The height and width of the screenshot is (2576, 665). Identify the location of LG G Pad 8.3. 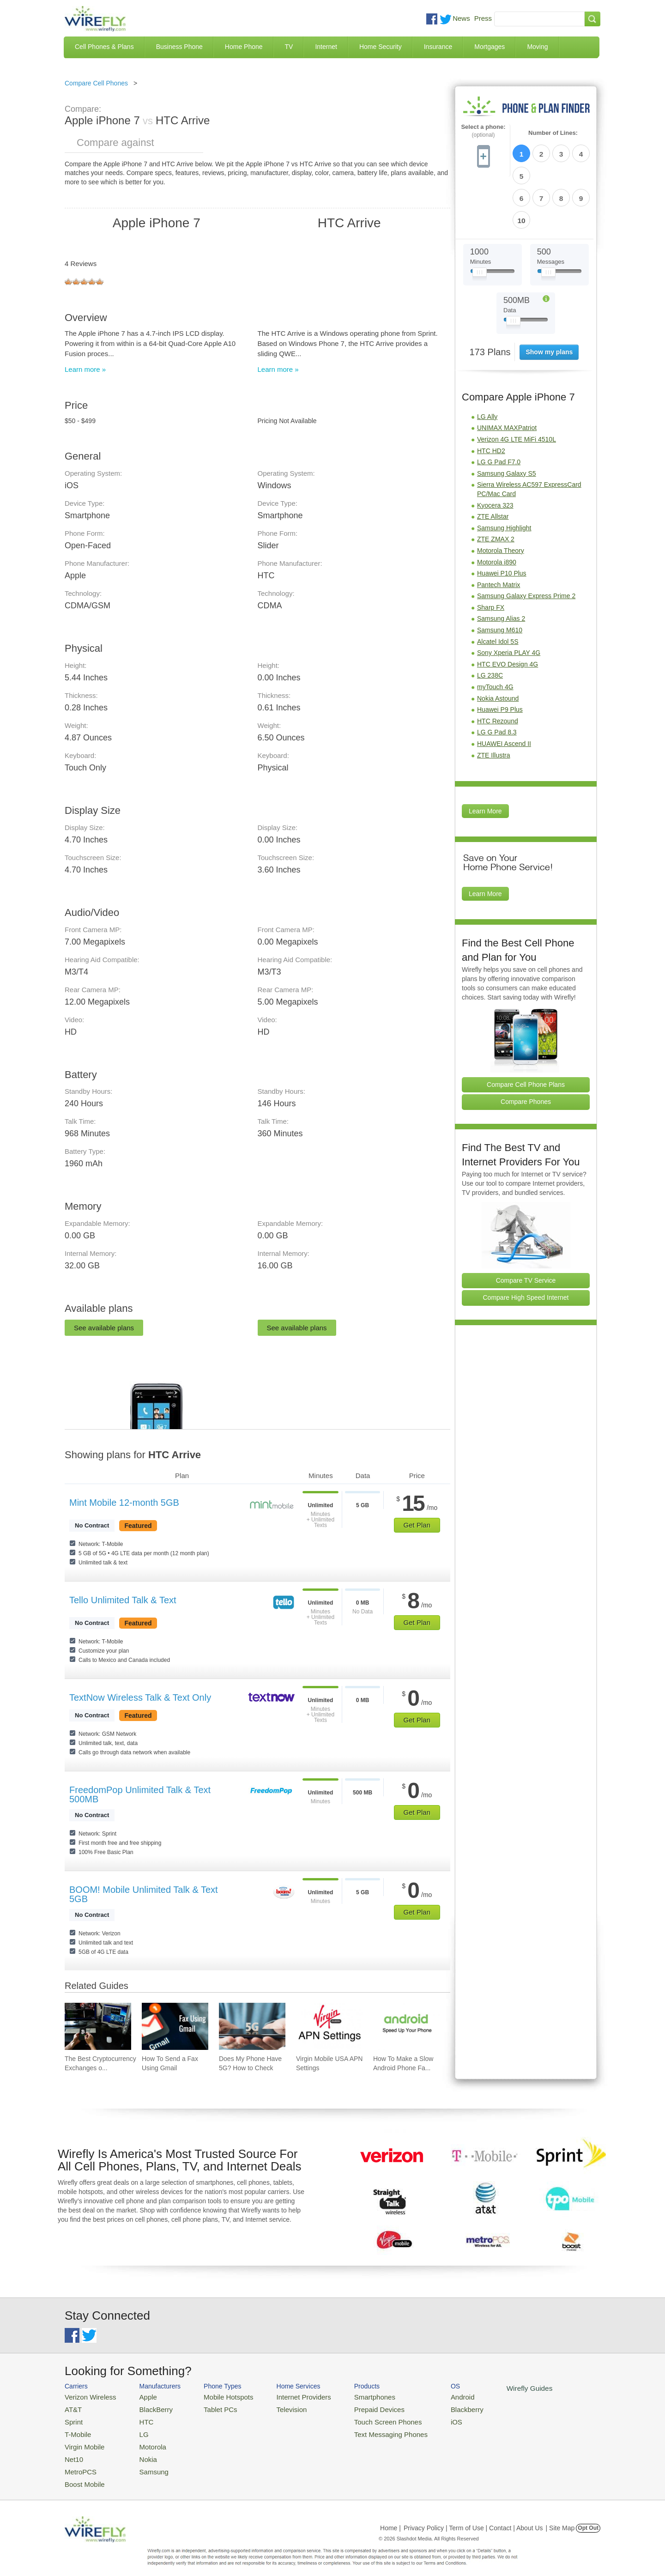
(497, 678).